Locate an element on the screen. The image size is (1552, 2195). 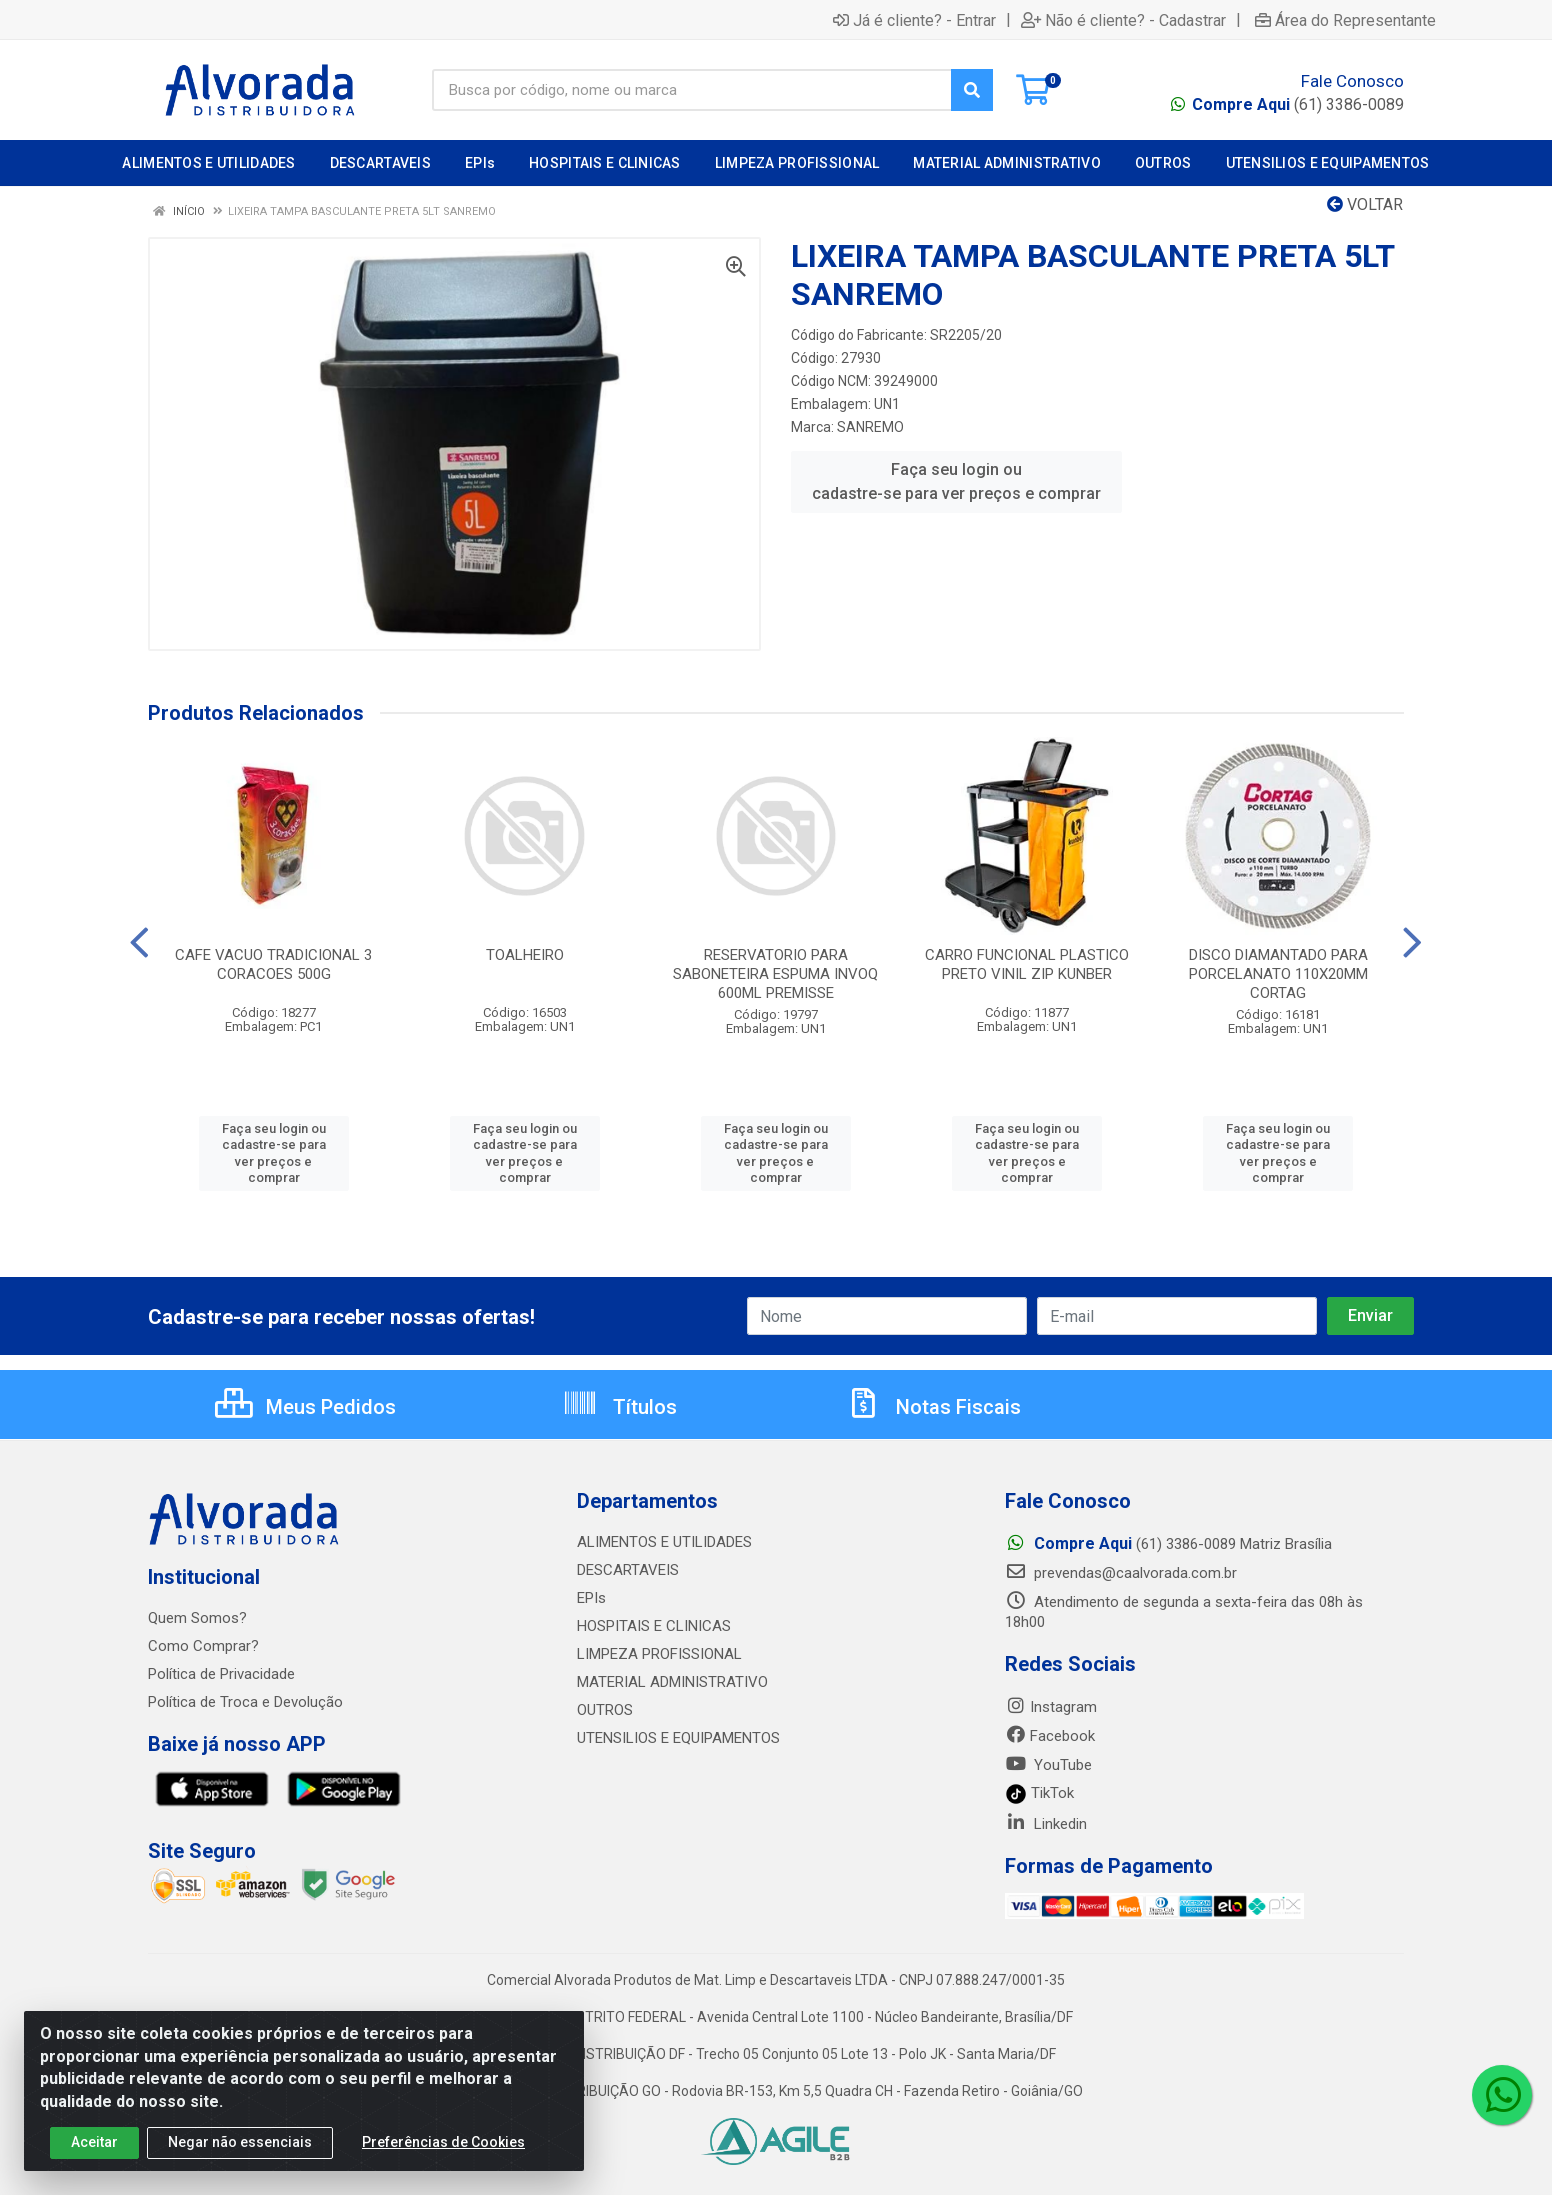
Quem Somos? is located at coordinates (197, 1618).